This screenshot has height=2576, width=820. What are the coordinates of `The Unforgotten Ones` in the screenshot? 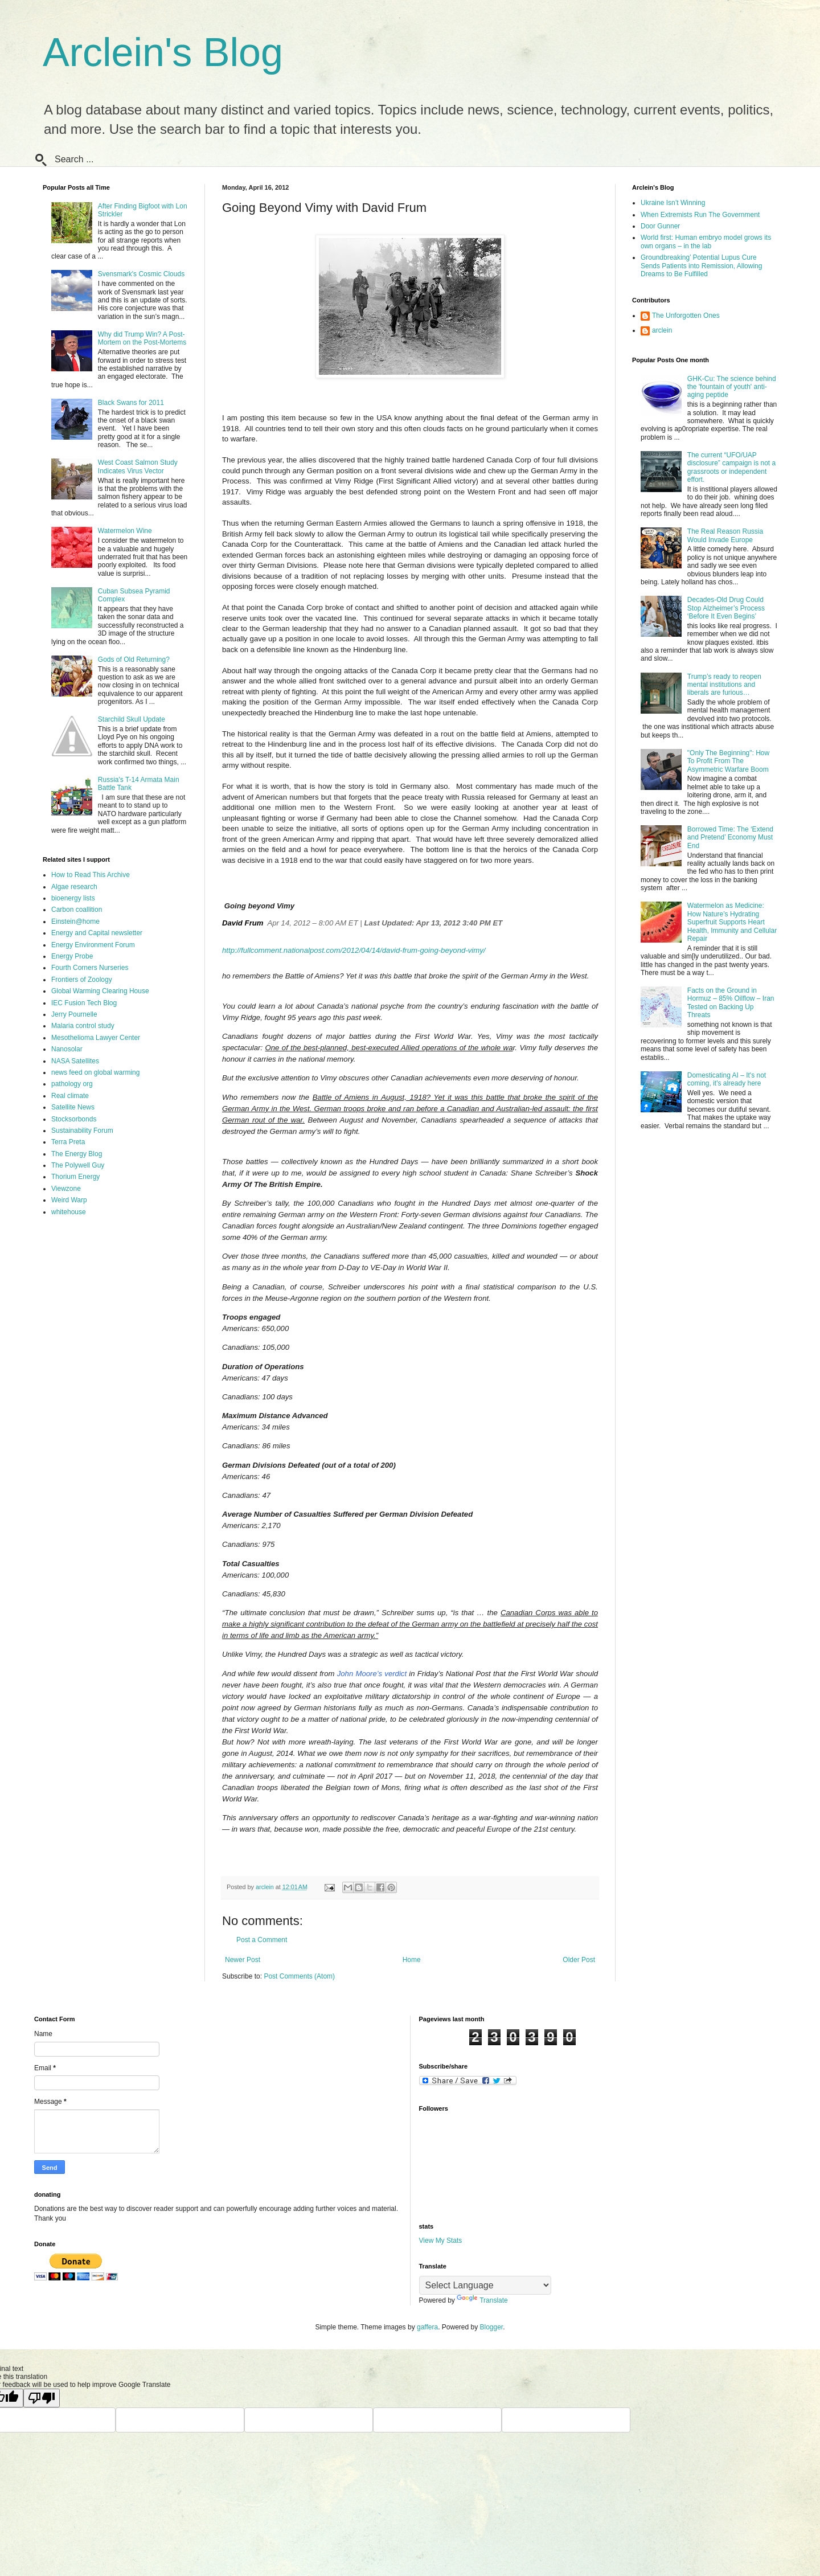 It's located at (686, 316).